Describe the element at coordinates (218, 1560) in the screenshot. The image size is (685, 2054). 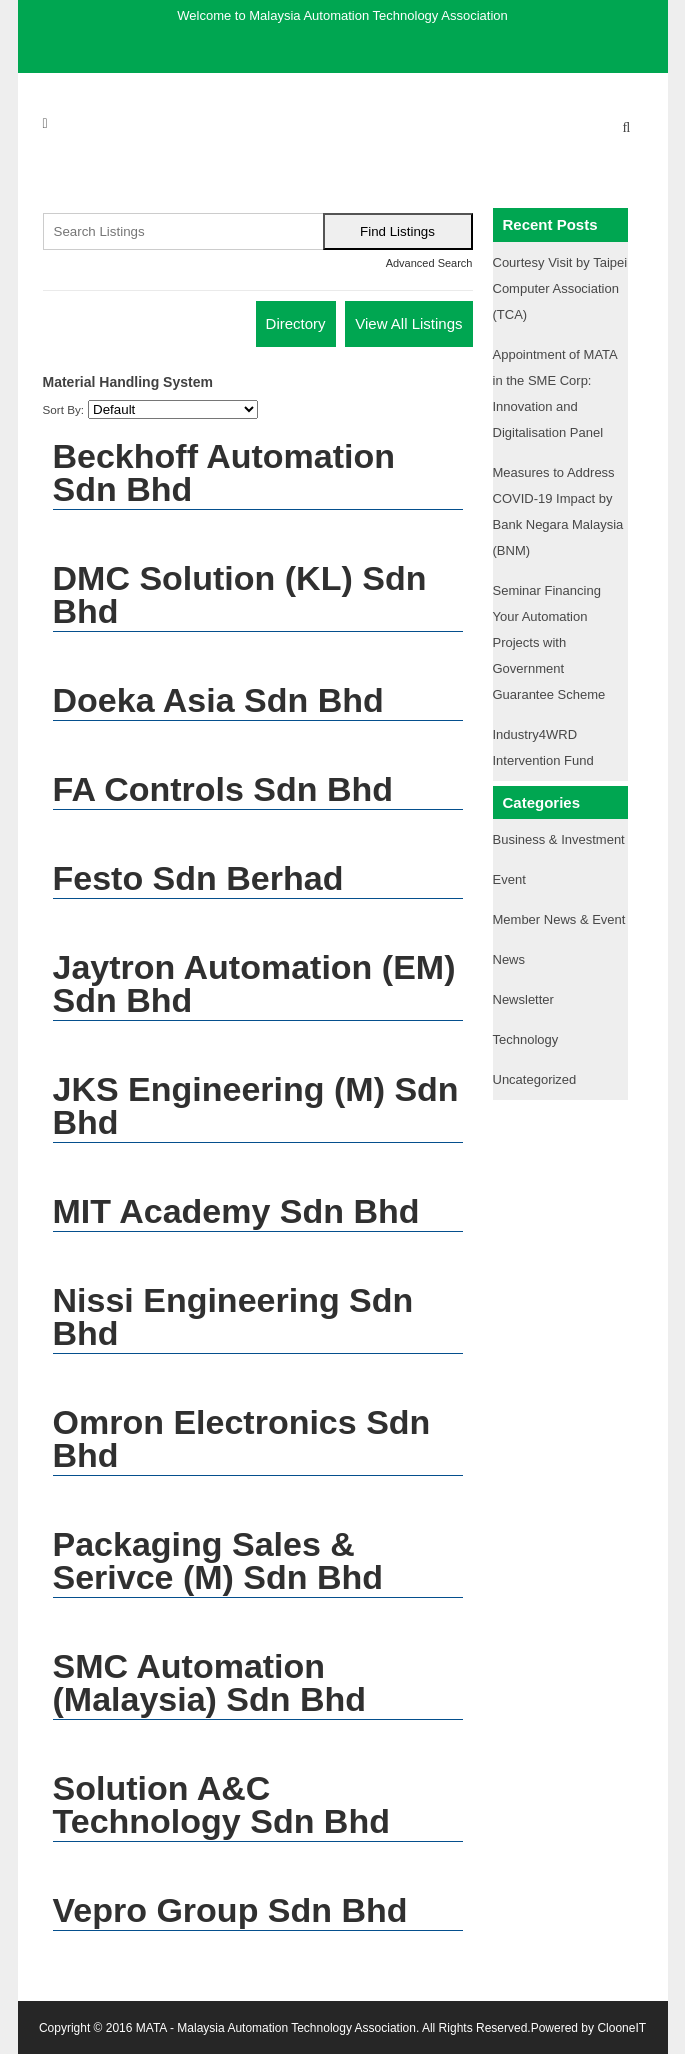
I see `Packaging Sales & Serivce (M) Sdn Bhd` at that location.